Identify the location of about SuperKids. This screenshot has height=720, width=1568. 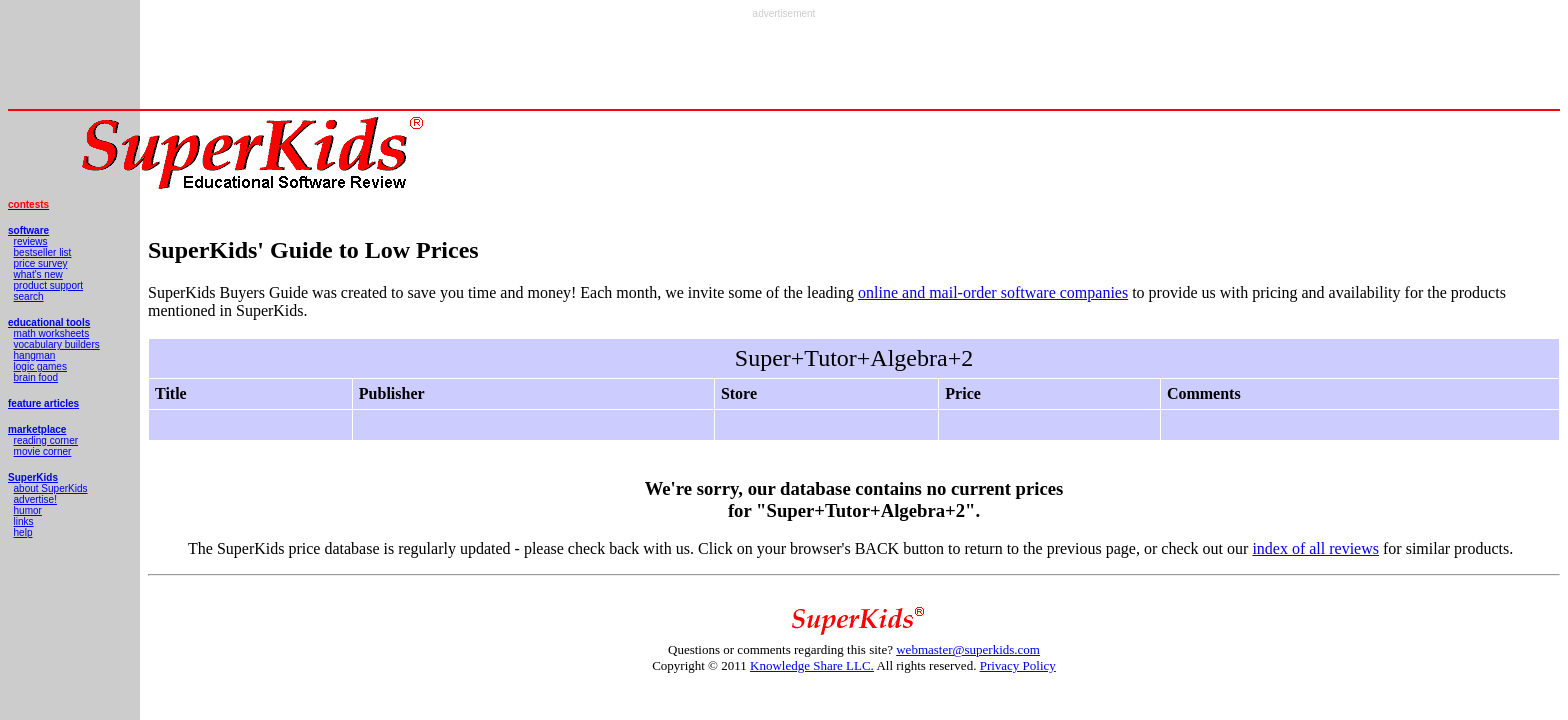
(51, 488).